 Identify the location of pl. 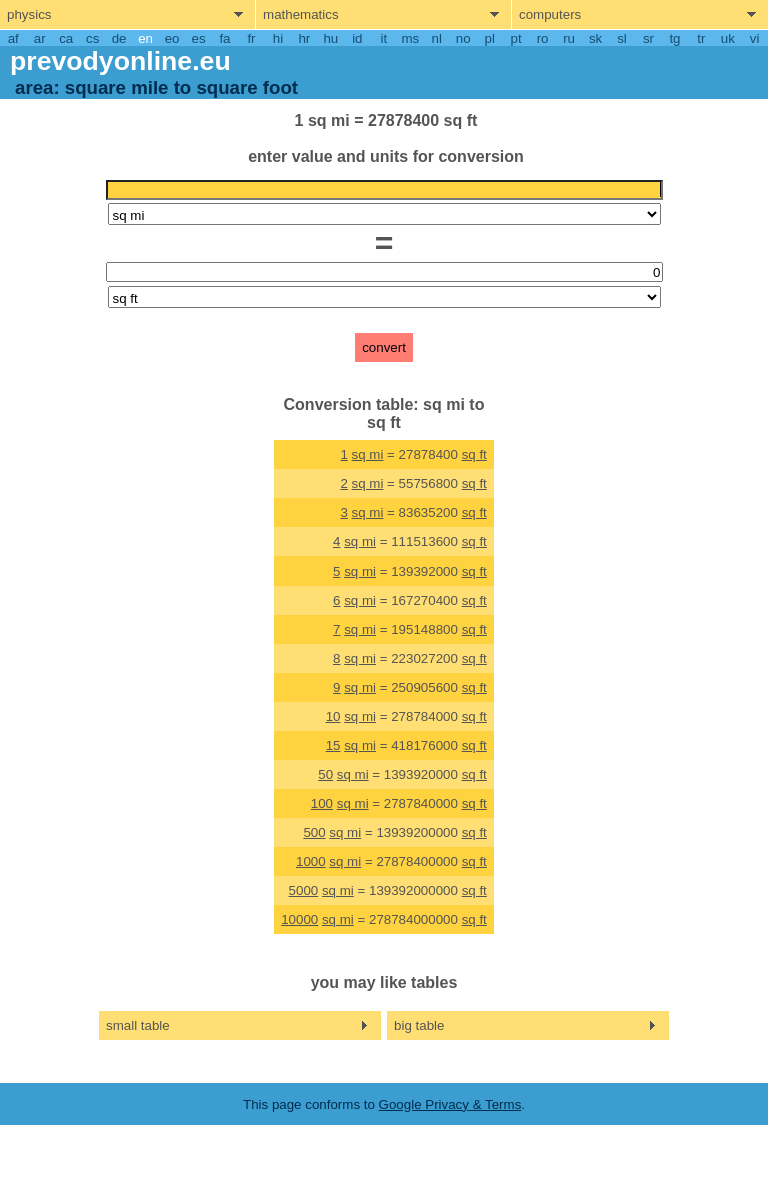
(489, 38).